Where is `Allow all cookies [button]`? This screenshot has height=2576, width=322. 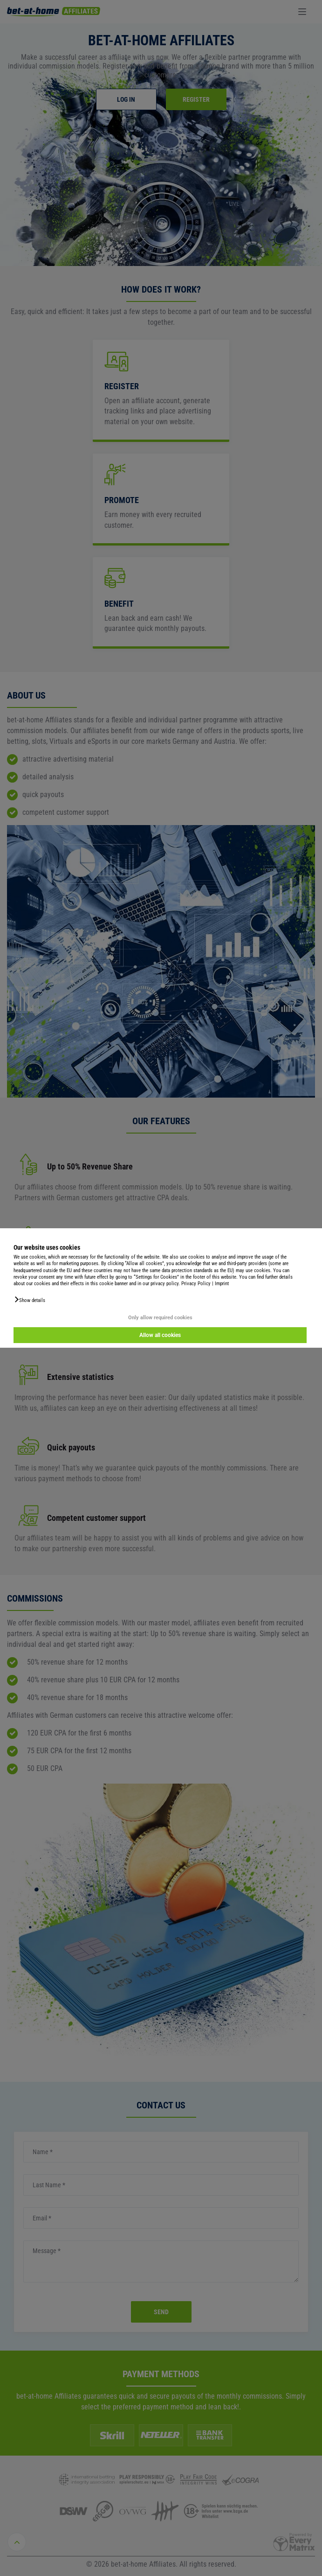
Allow all cookies [button] is located at coordinates (160, 1335).